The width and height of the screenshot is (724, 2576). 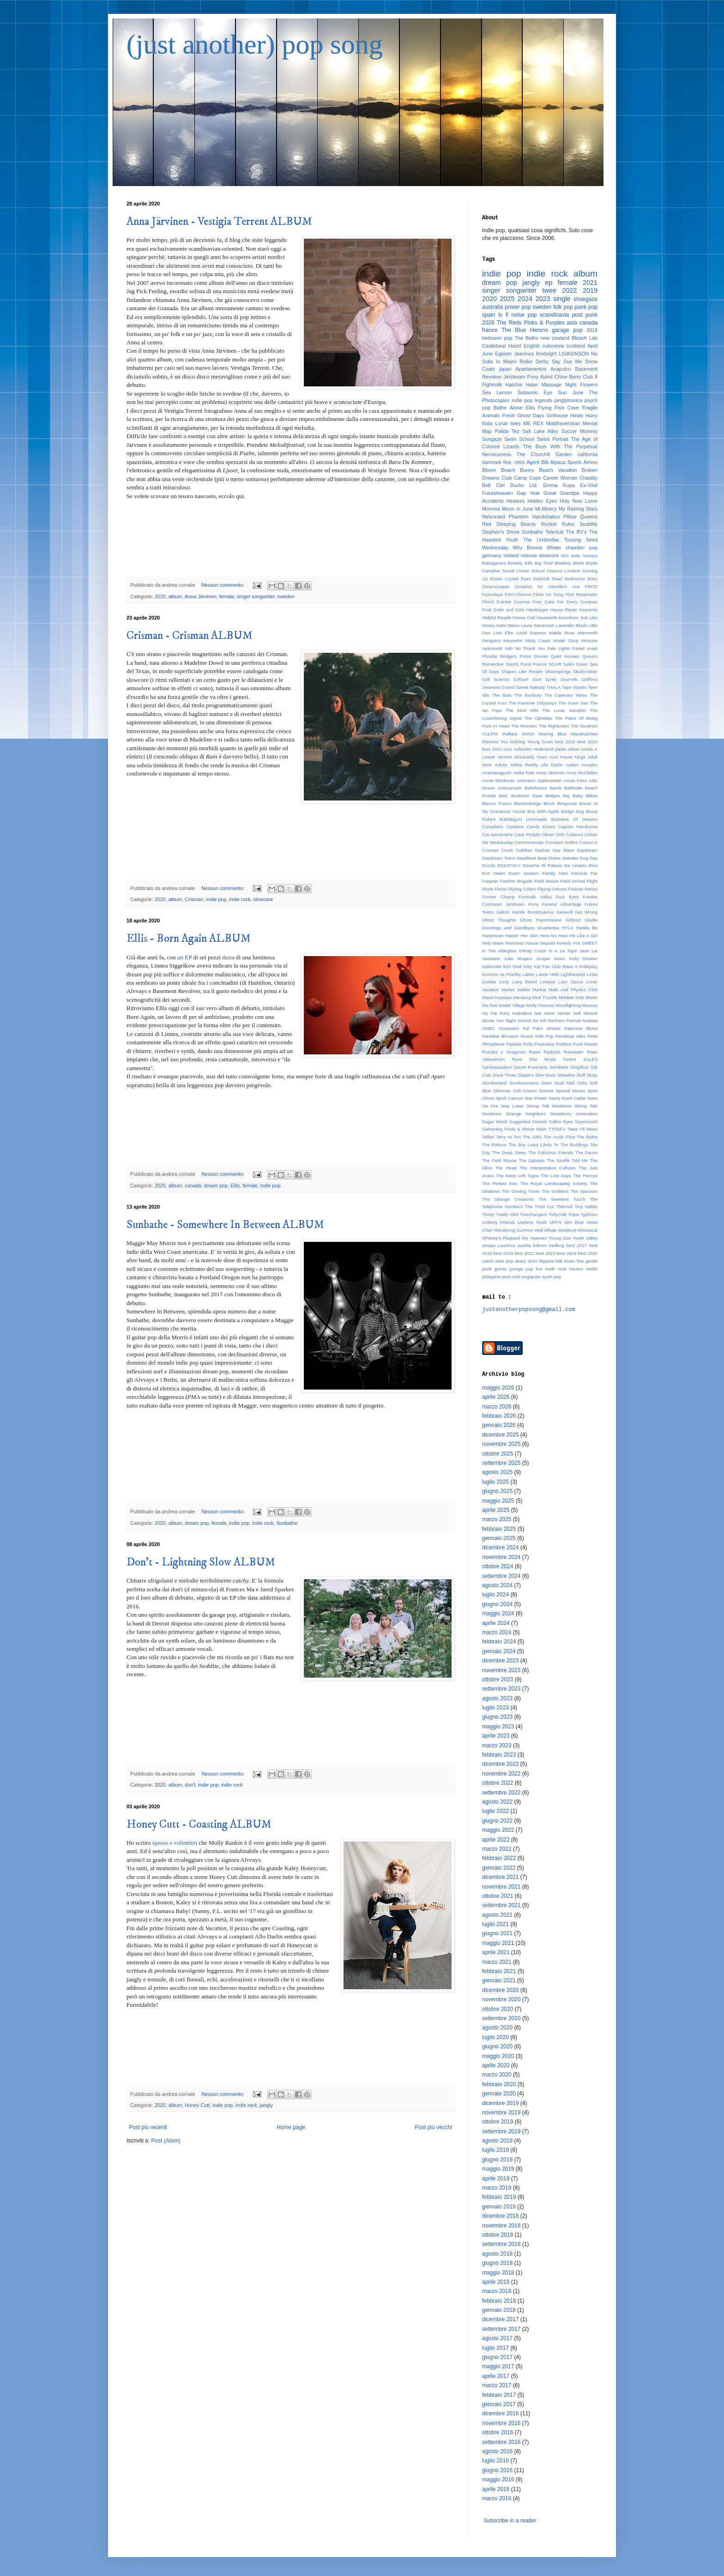 I want to click on You Nothing, so click(x=513, y=741).